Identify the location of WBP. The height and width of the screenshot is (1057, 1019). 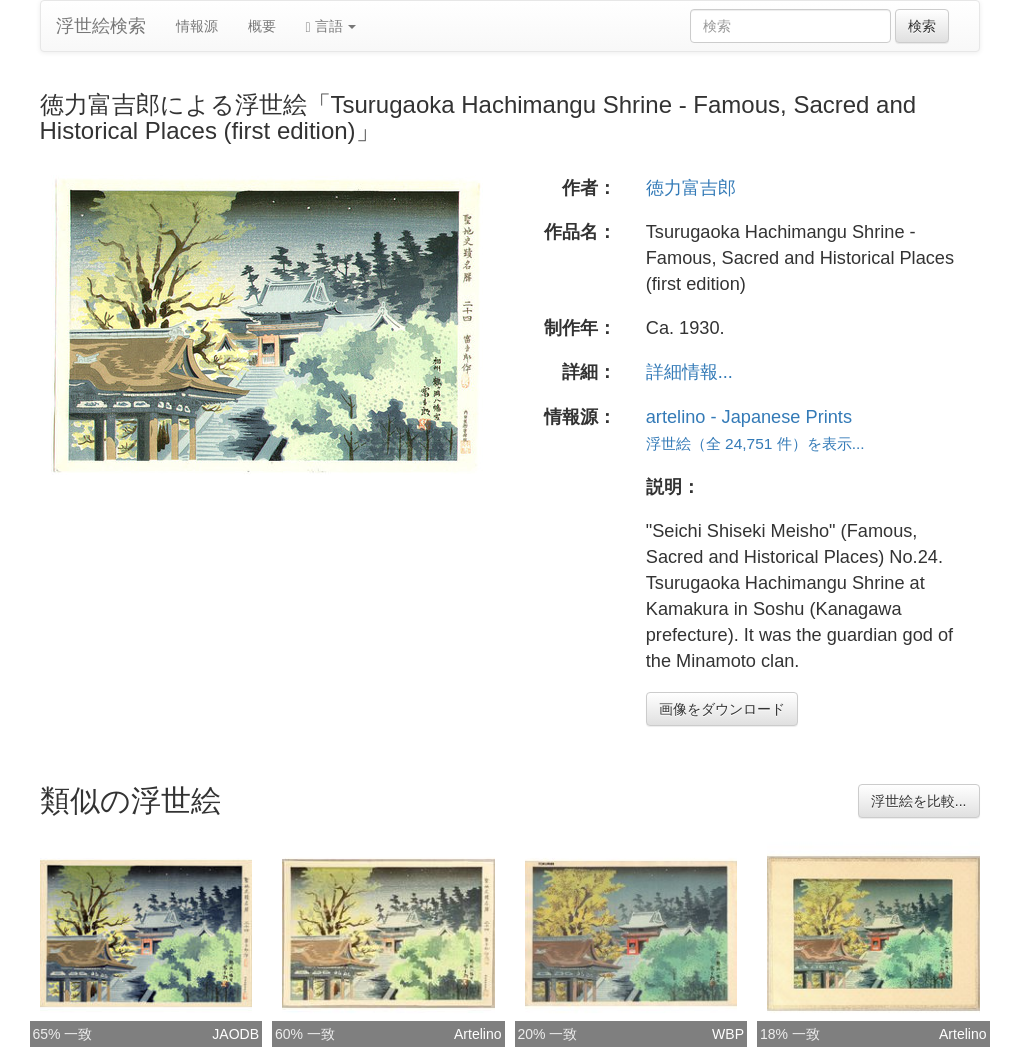
(728, 1034).